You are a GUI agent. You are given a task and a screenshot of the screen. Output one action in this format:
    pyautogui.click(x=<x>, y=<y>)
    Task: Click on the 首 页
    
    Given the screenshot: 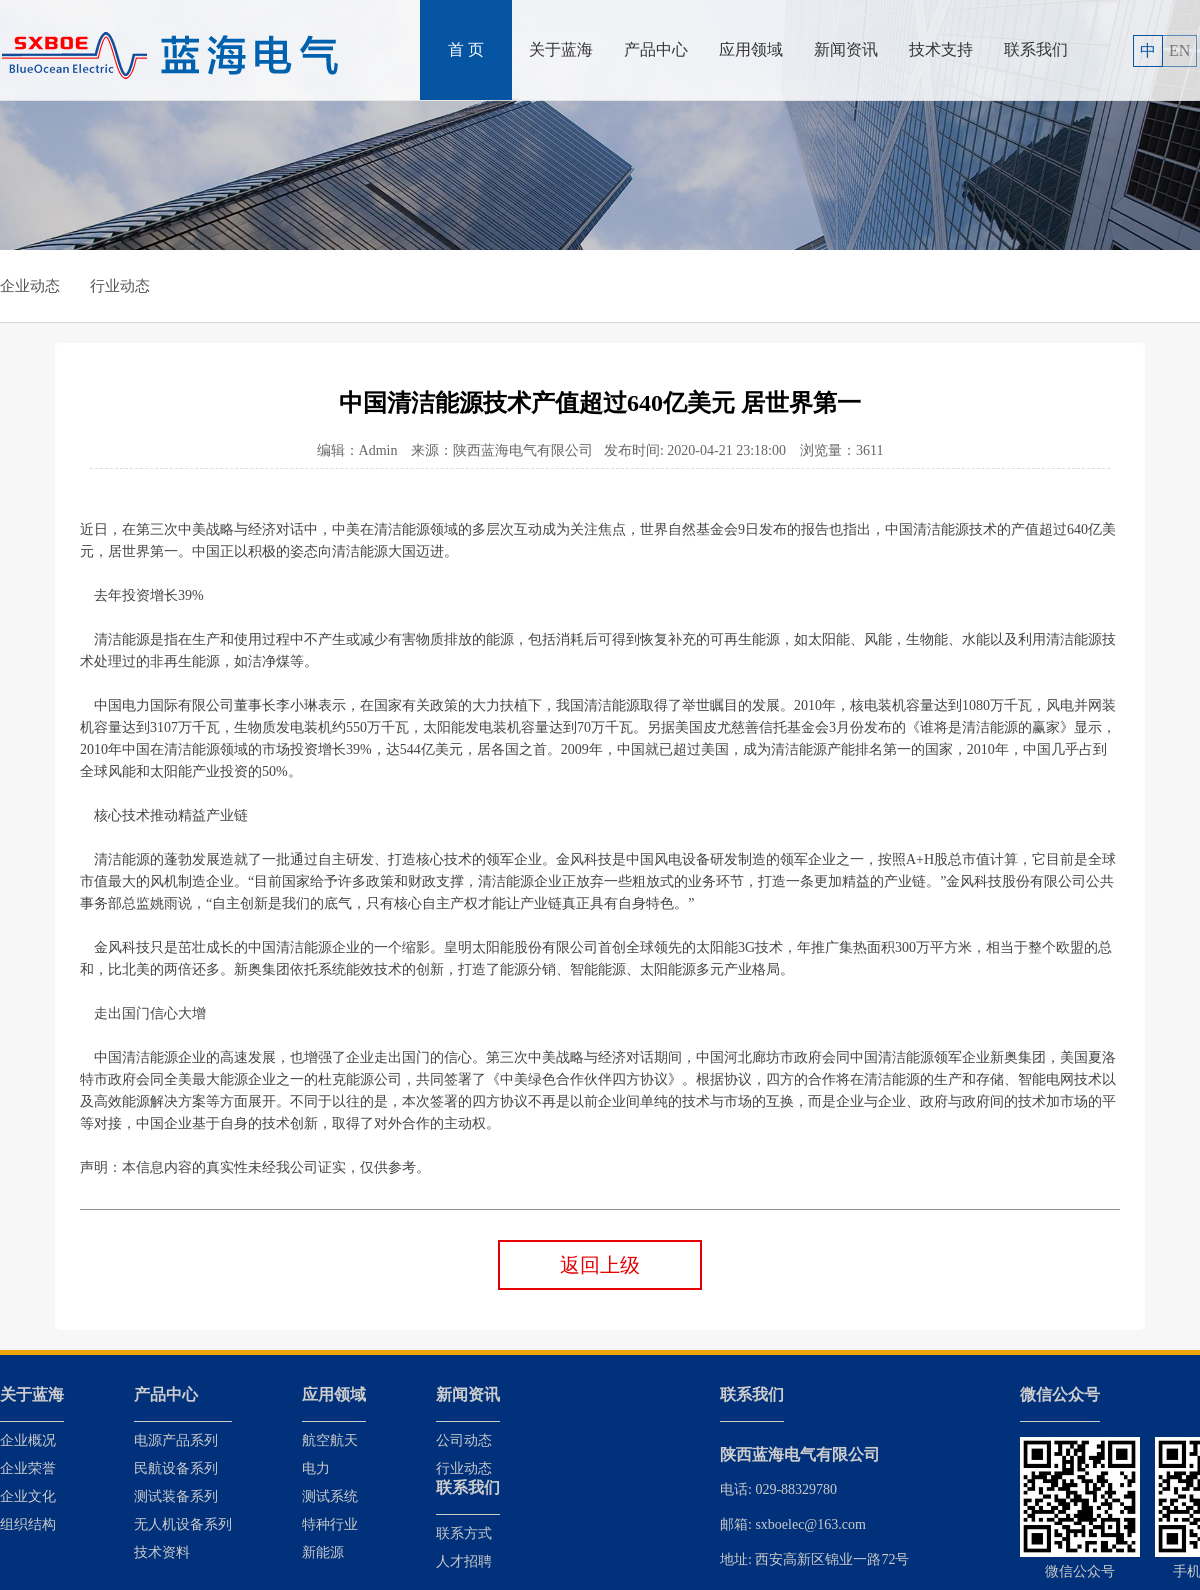 What is the action you would take?
    pyautogui.click(x=466, y=49)
    